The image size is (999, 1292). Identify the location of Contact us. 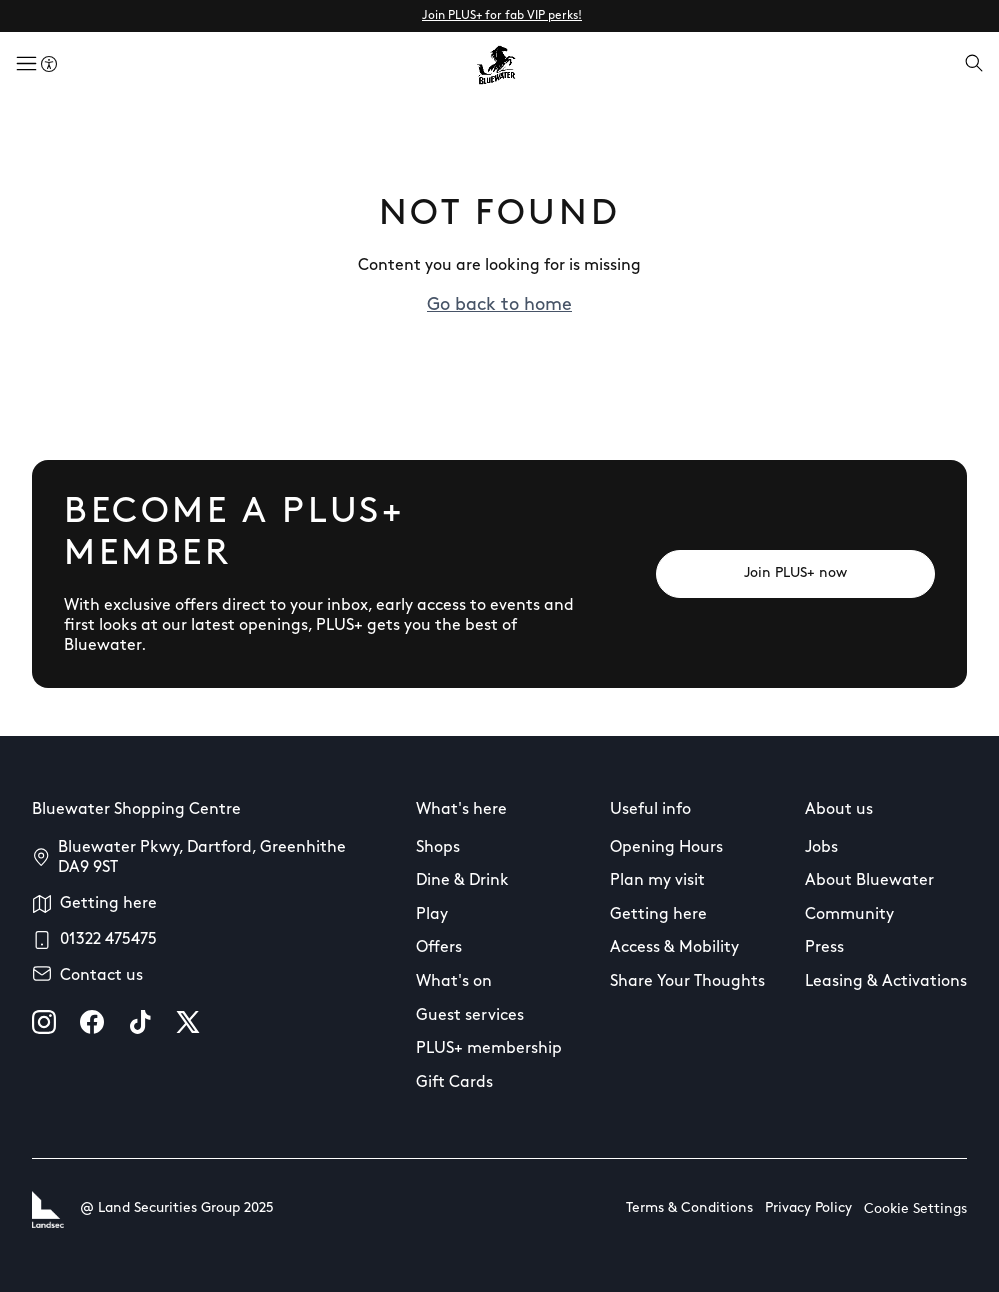
(101, 976).